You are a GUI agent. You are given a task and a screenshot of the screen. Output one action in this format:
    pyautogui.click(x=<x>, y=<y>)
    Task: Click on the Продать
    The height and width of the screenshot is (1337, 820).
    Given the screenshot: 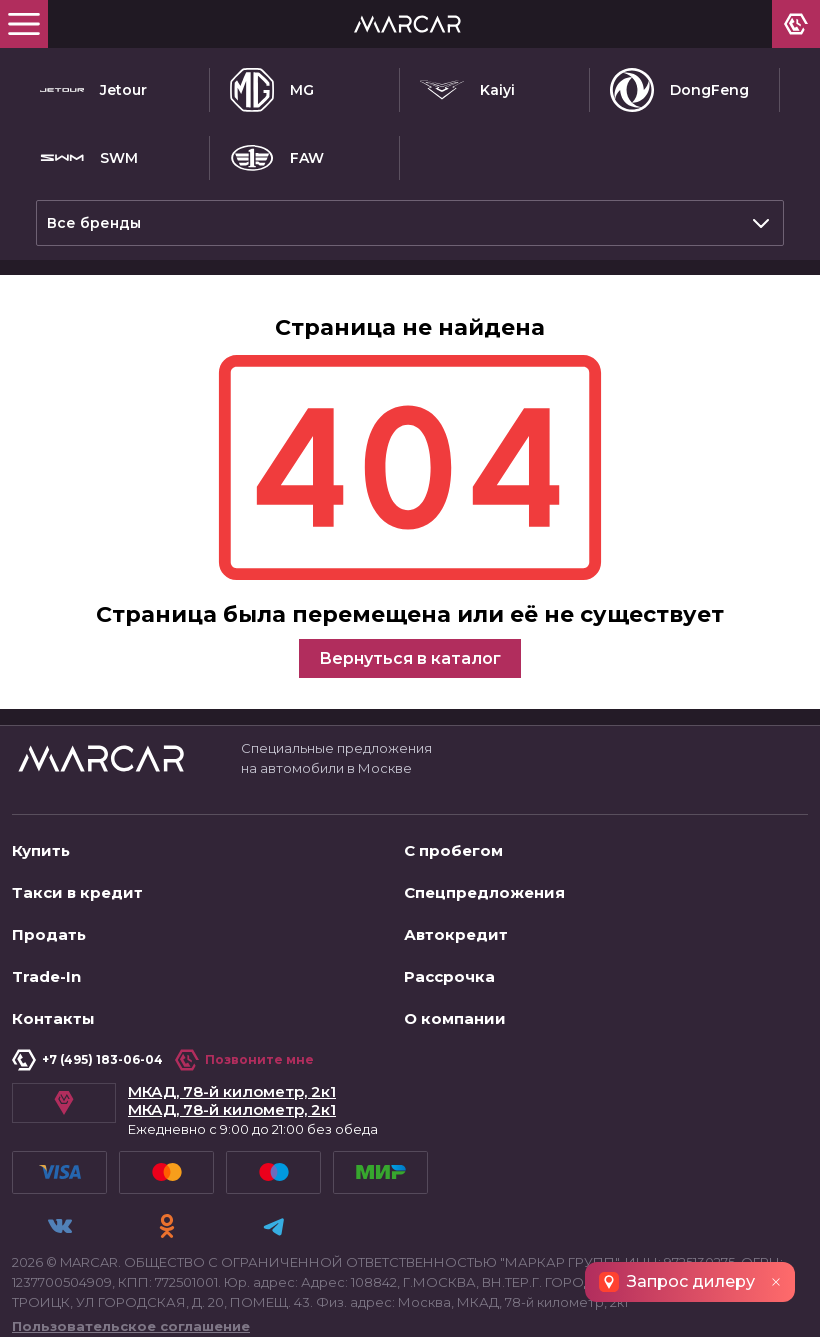 What is the action you would take?
    pyautogui.click(x=49, y=926)
    